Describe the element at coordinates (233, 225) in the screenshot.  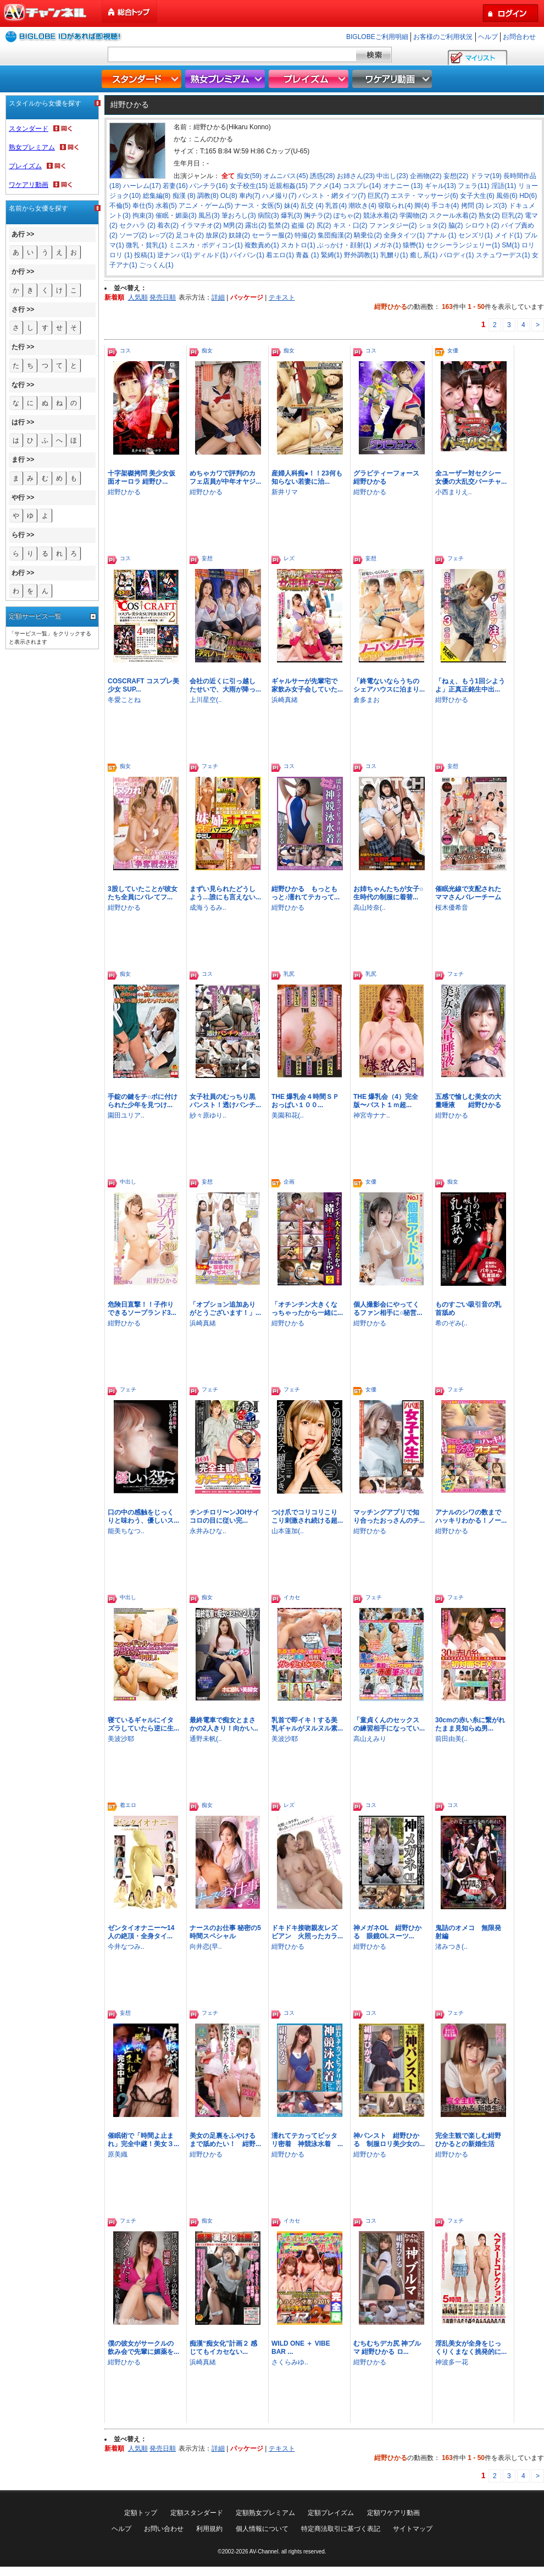
I see `M男(2)` at that location.